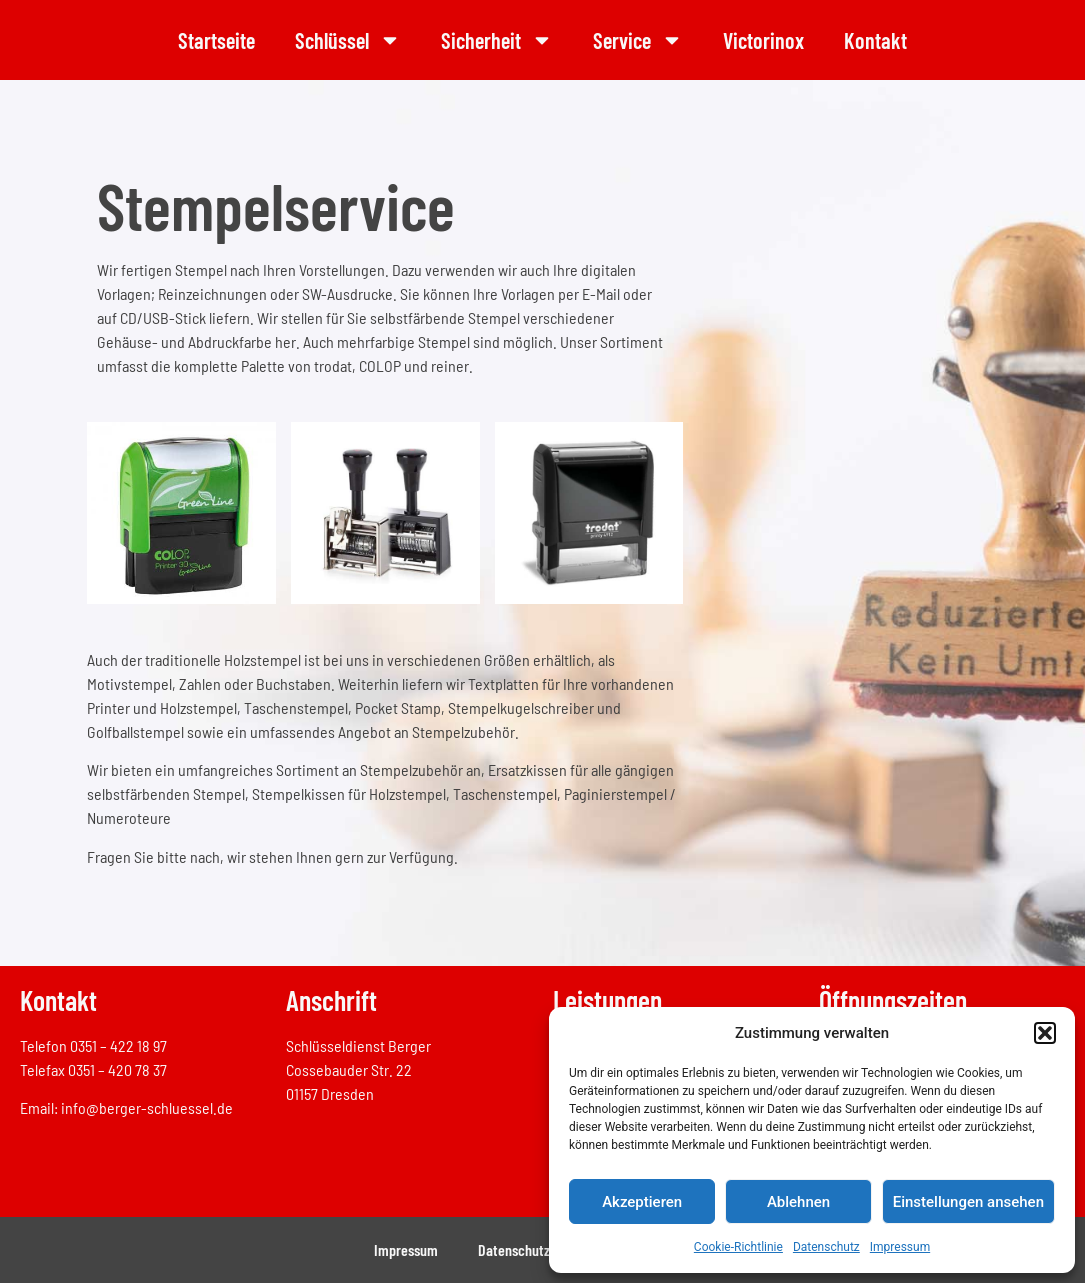  I want to click on Datenschutz, so click(826, 1247).